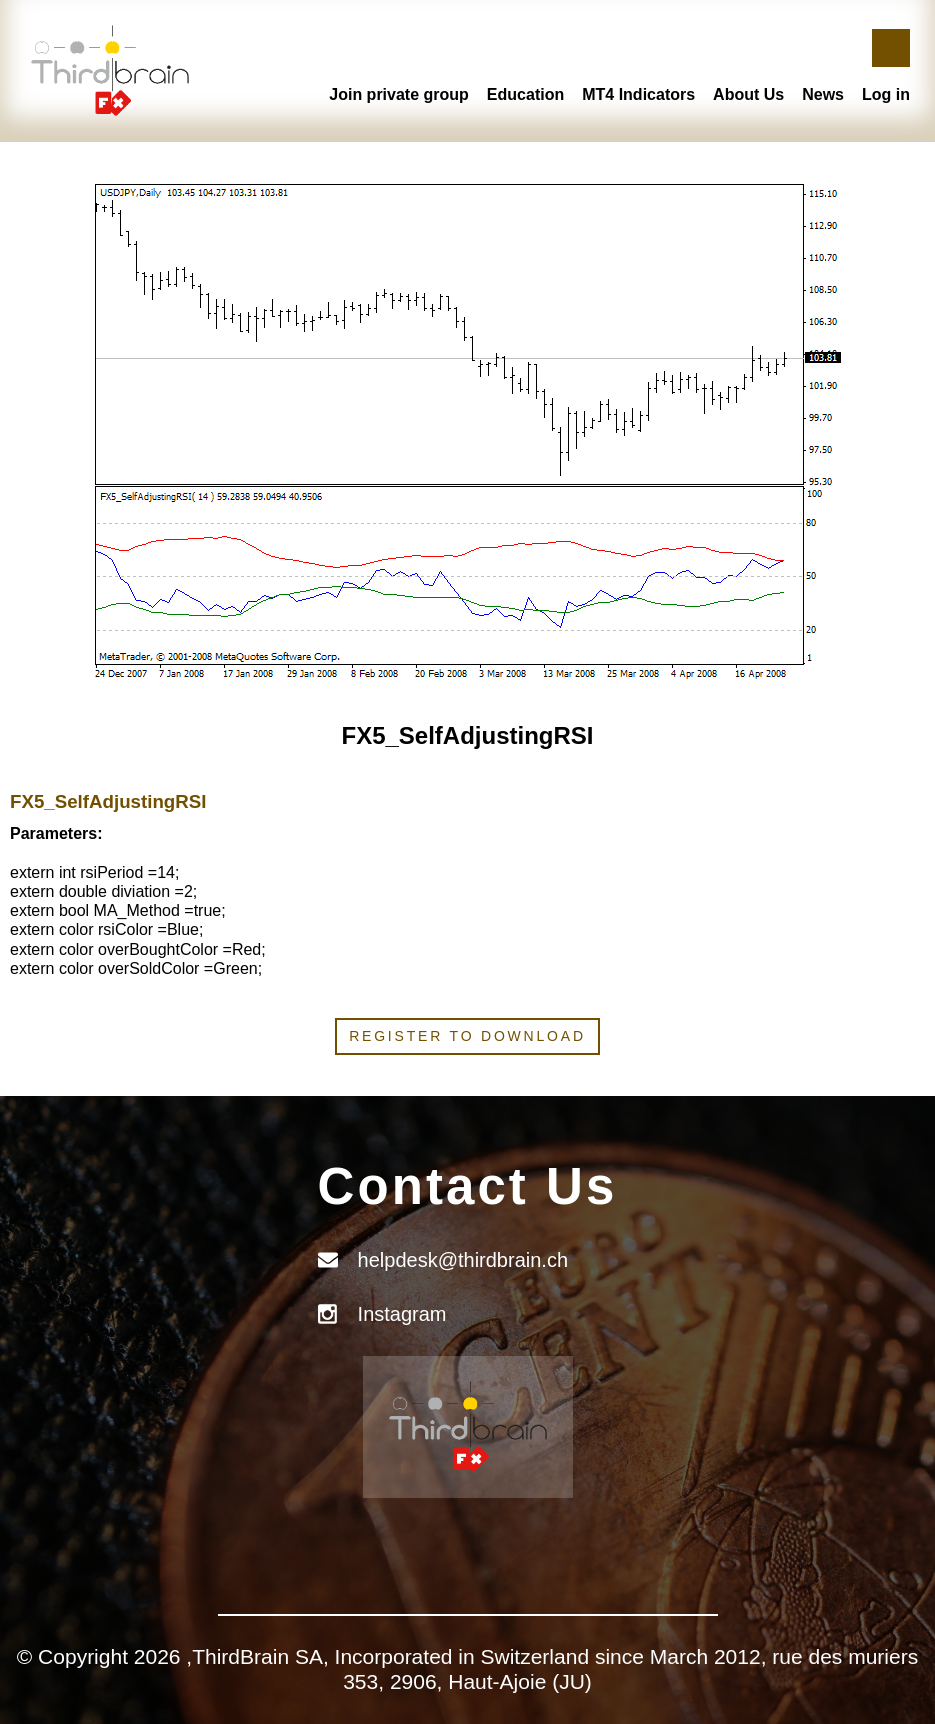 Image resolution: width=935 pixels, height=1724 pixels. What do you see at coordinates (467, 1036) in the screenshot?
I see `Register to download` at bounding box center [467, 1036].